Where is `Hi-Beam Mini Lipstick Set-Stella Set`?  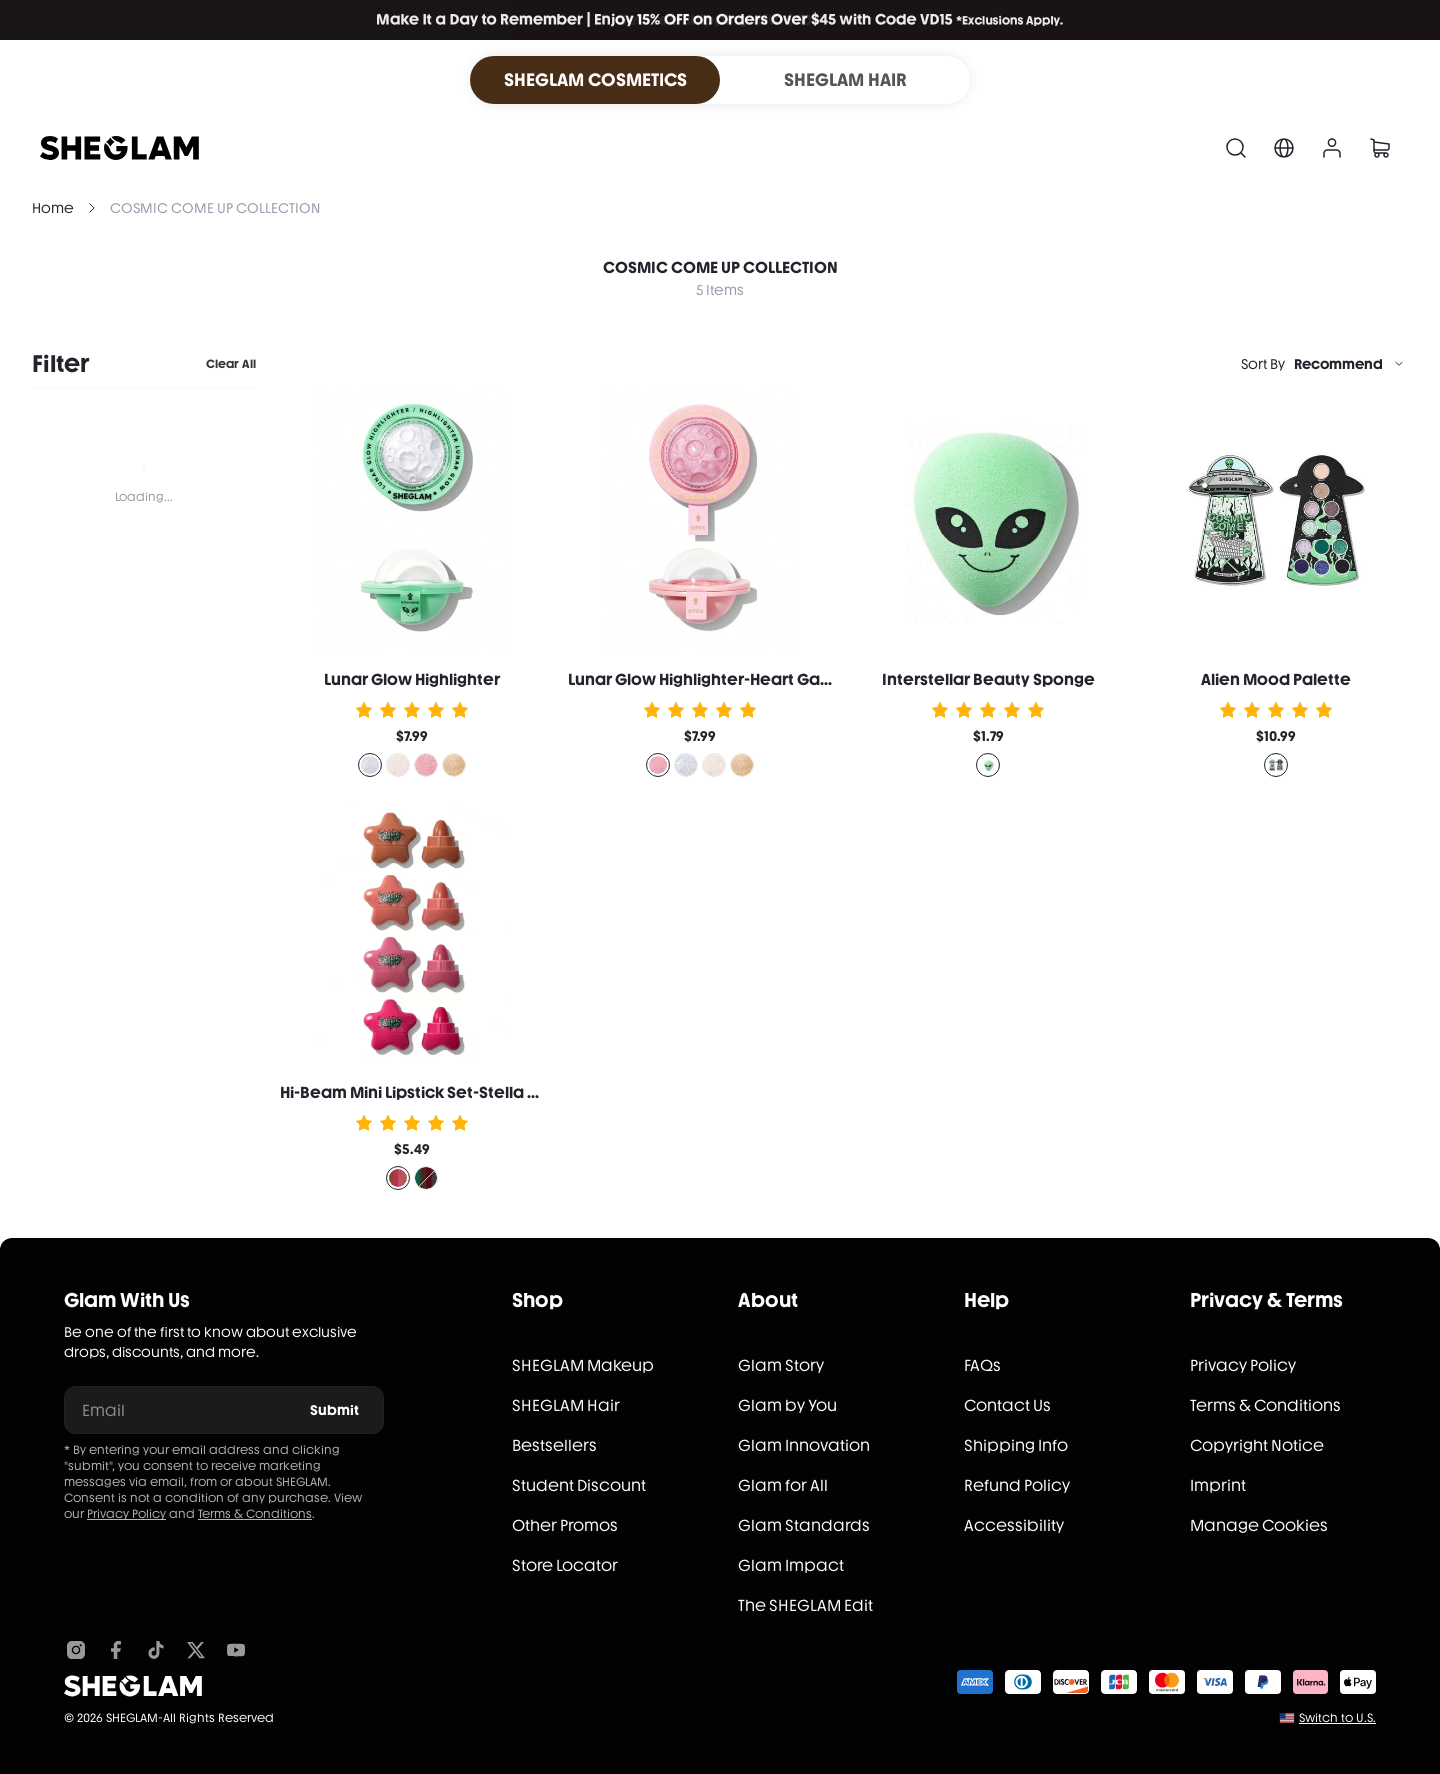 Hi-Beam Mini Lipstick Set-Stella Set is located at coordinates (416, 1092).